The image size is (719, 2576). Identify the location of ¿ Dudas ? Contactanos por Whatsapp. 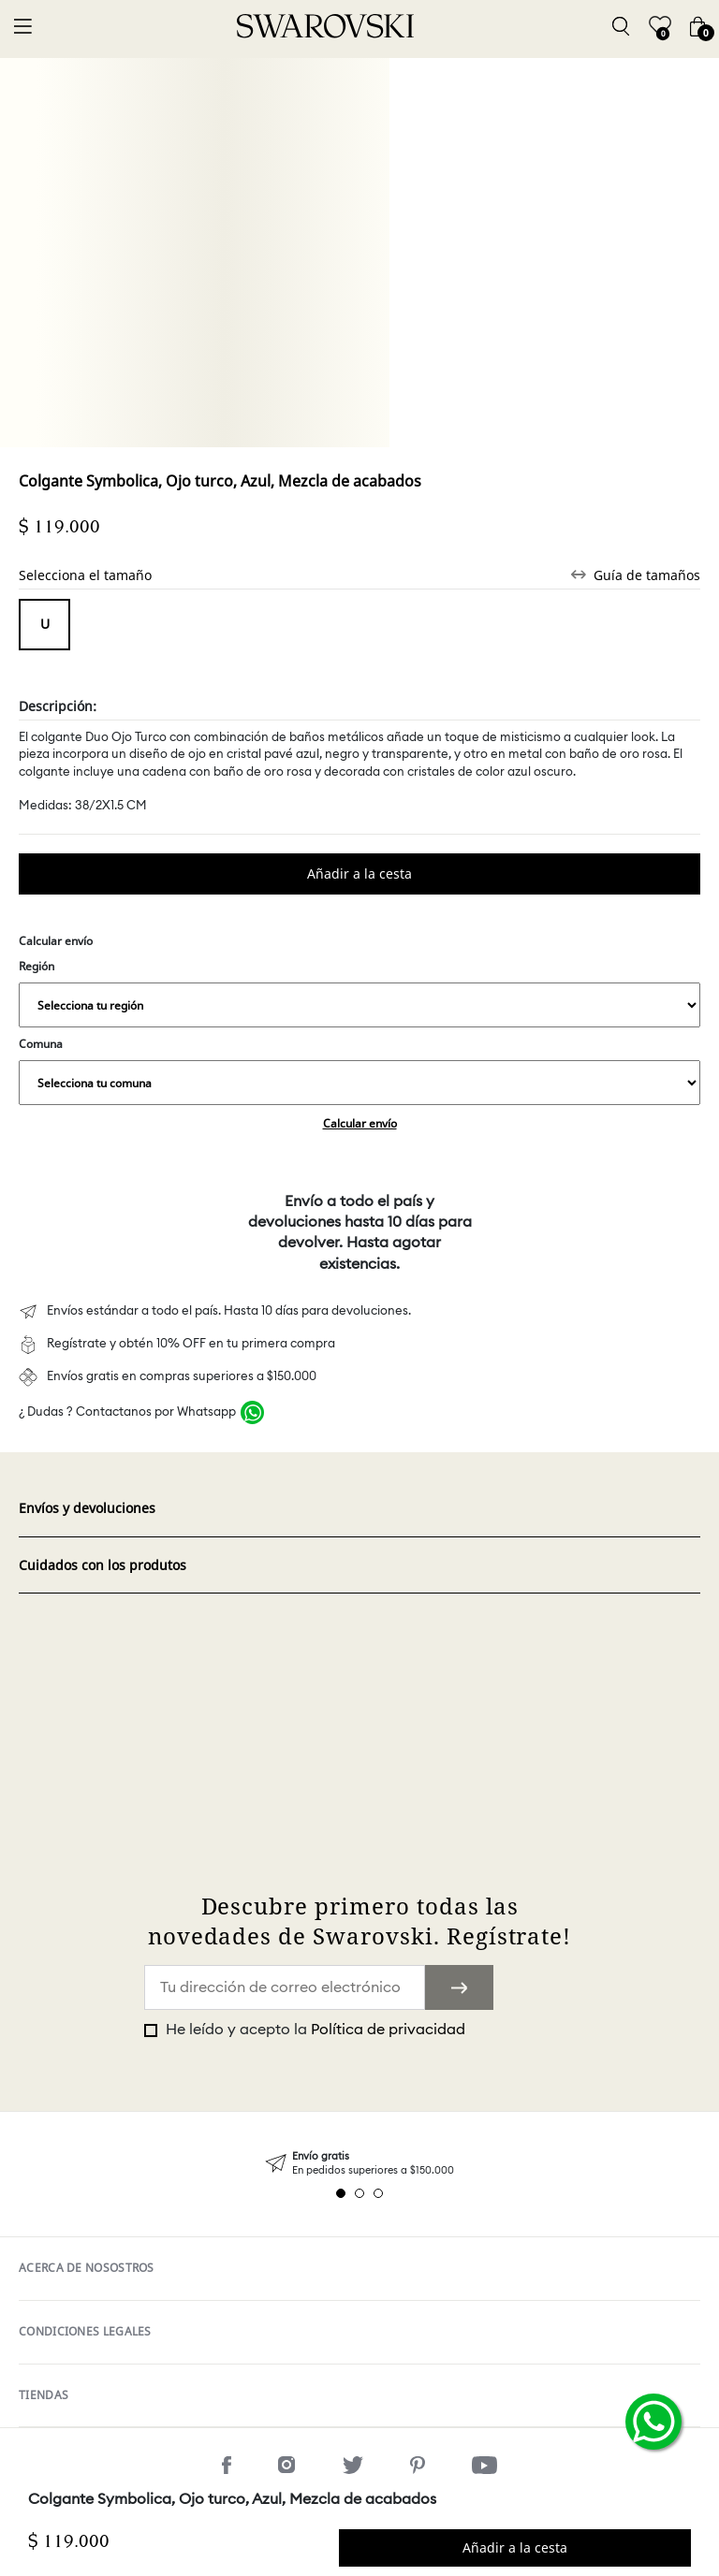
(127, 1412).